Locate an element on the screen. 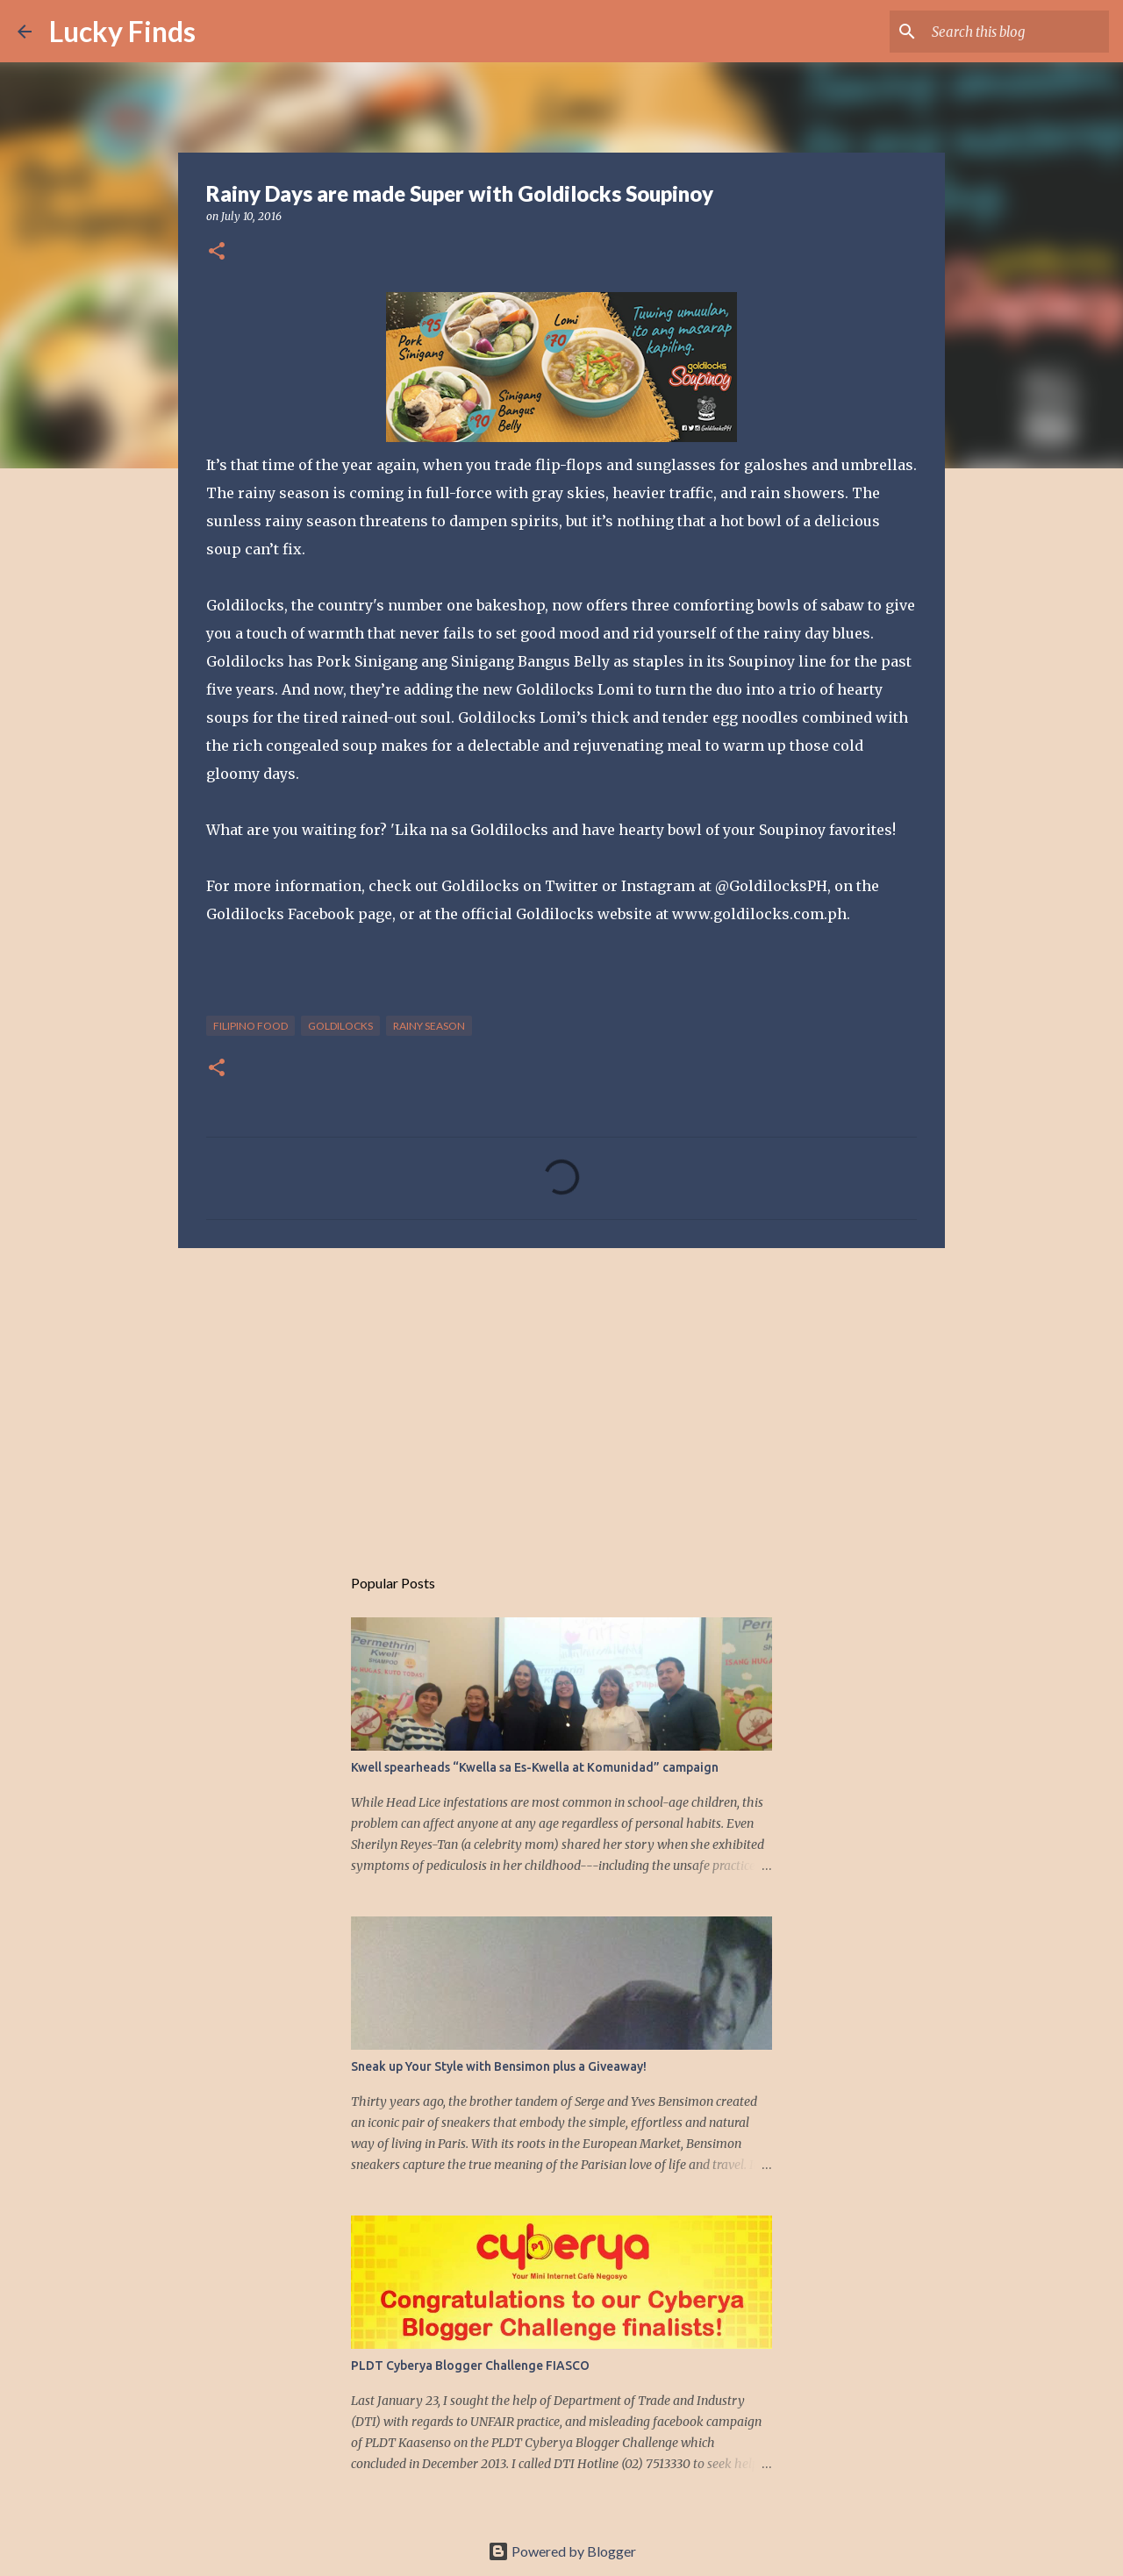 This screenshot has height=2576, width=1123. Lucky Finds is located at coordinates (122, 31).